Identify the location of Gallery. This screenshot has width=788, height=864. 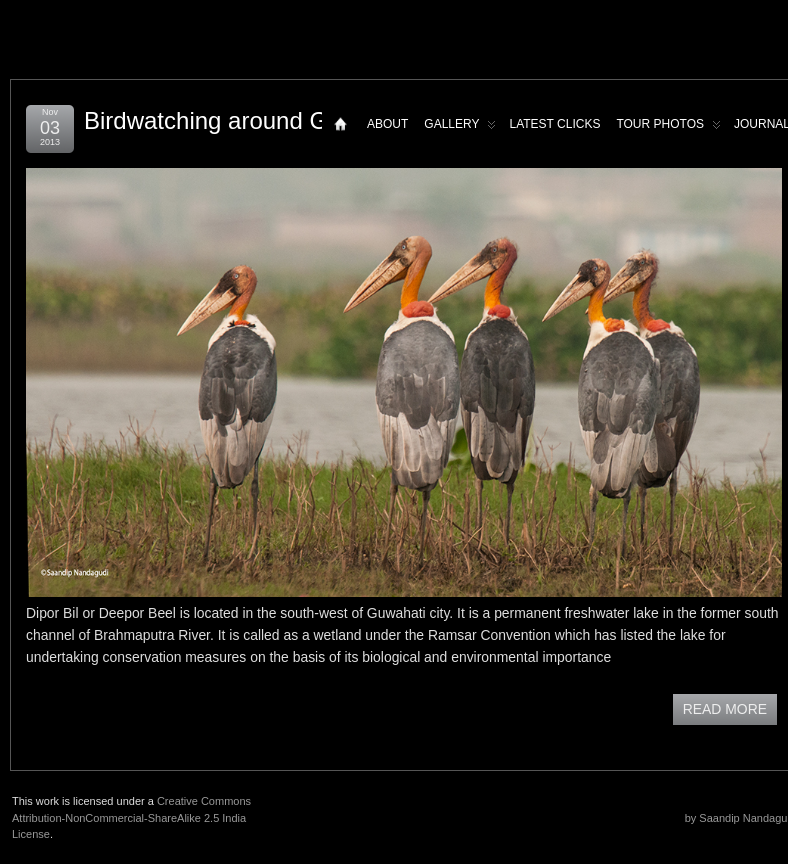
(460, 128).